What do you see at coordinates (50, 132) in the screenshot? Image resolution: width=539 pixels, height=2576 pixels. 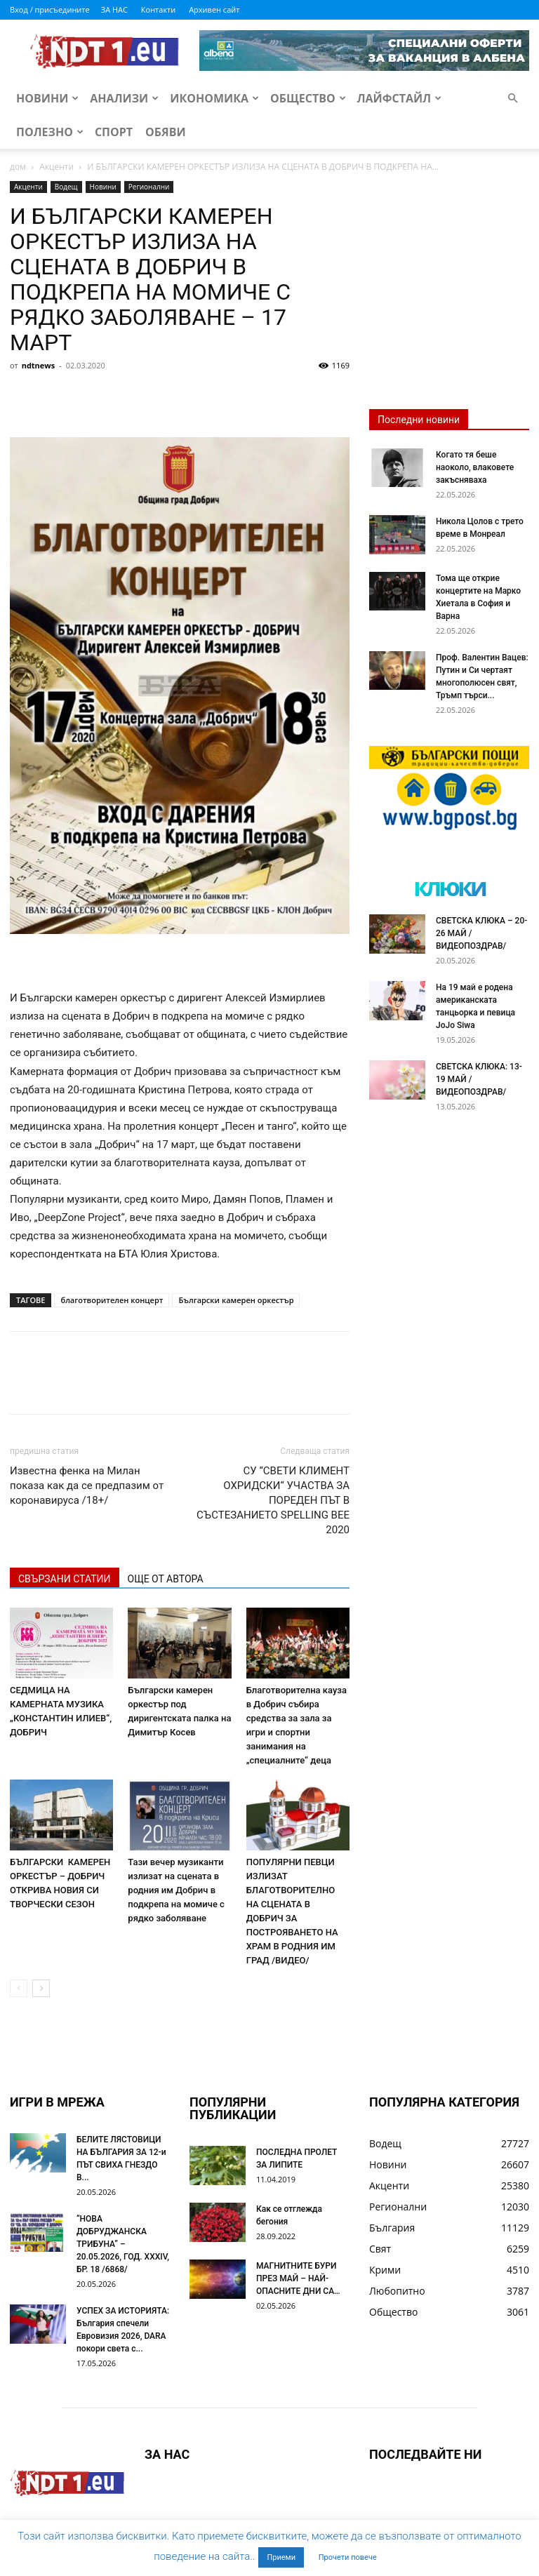 I see `Полезно` at bounding box center [50, 132].